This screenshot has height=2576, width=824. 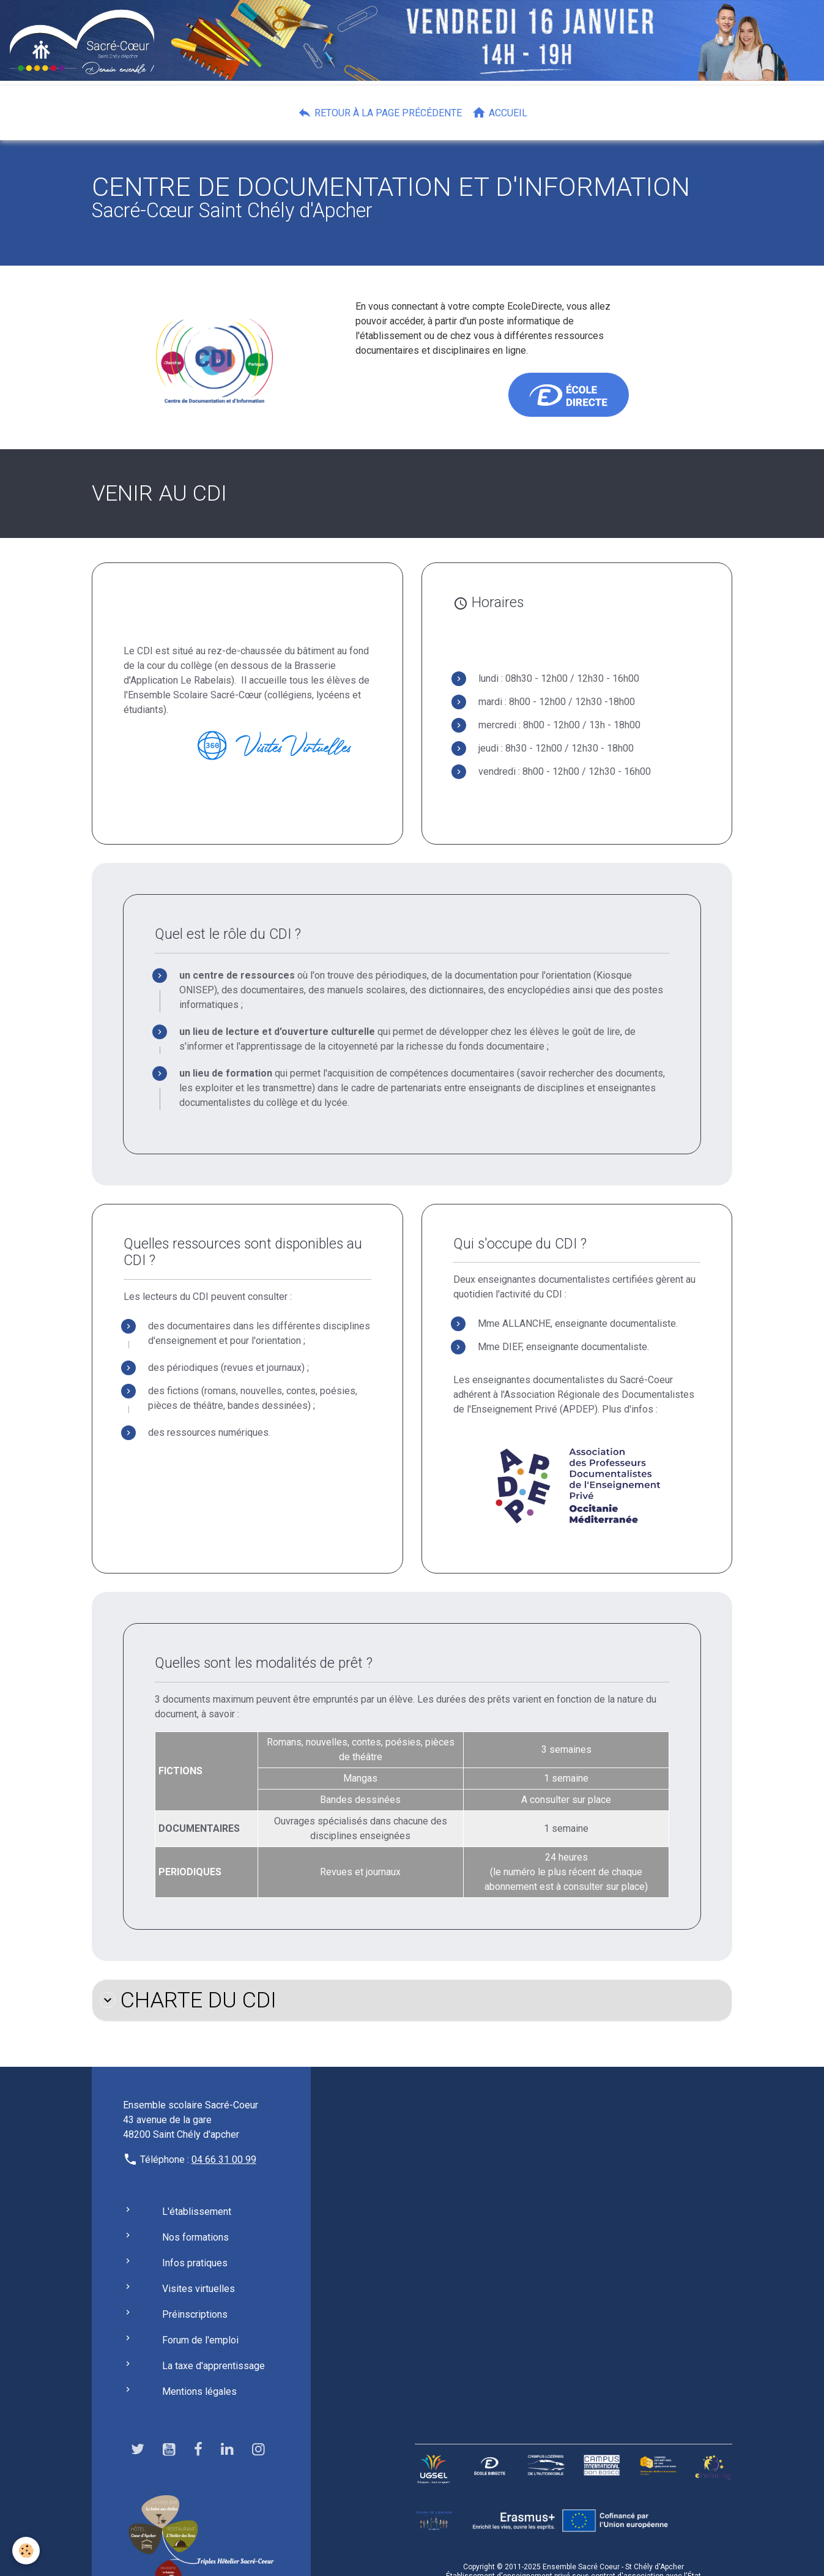 I want to click on Visites virtuelles, so click(x=198, y=2288).